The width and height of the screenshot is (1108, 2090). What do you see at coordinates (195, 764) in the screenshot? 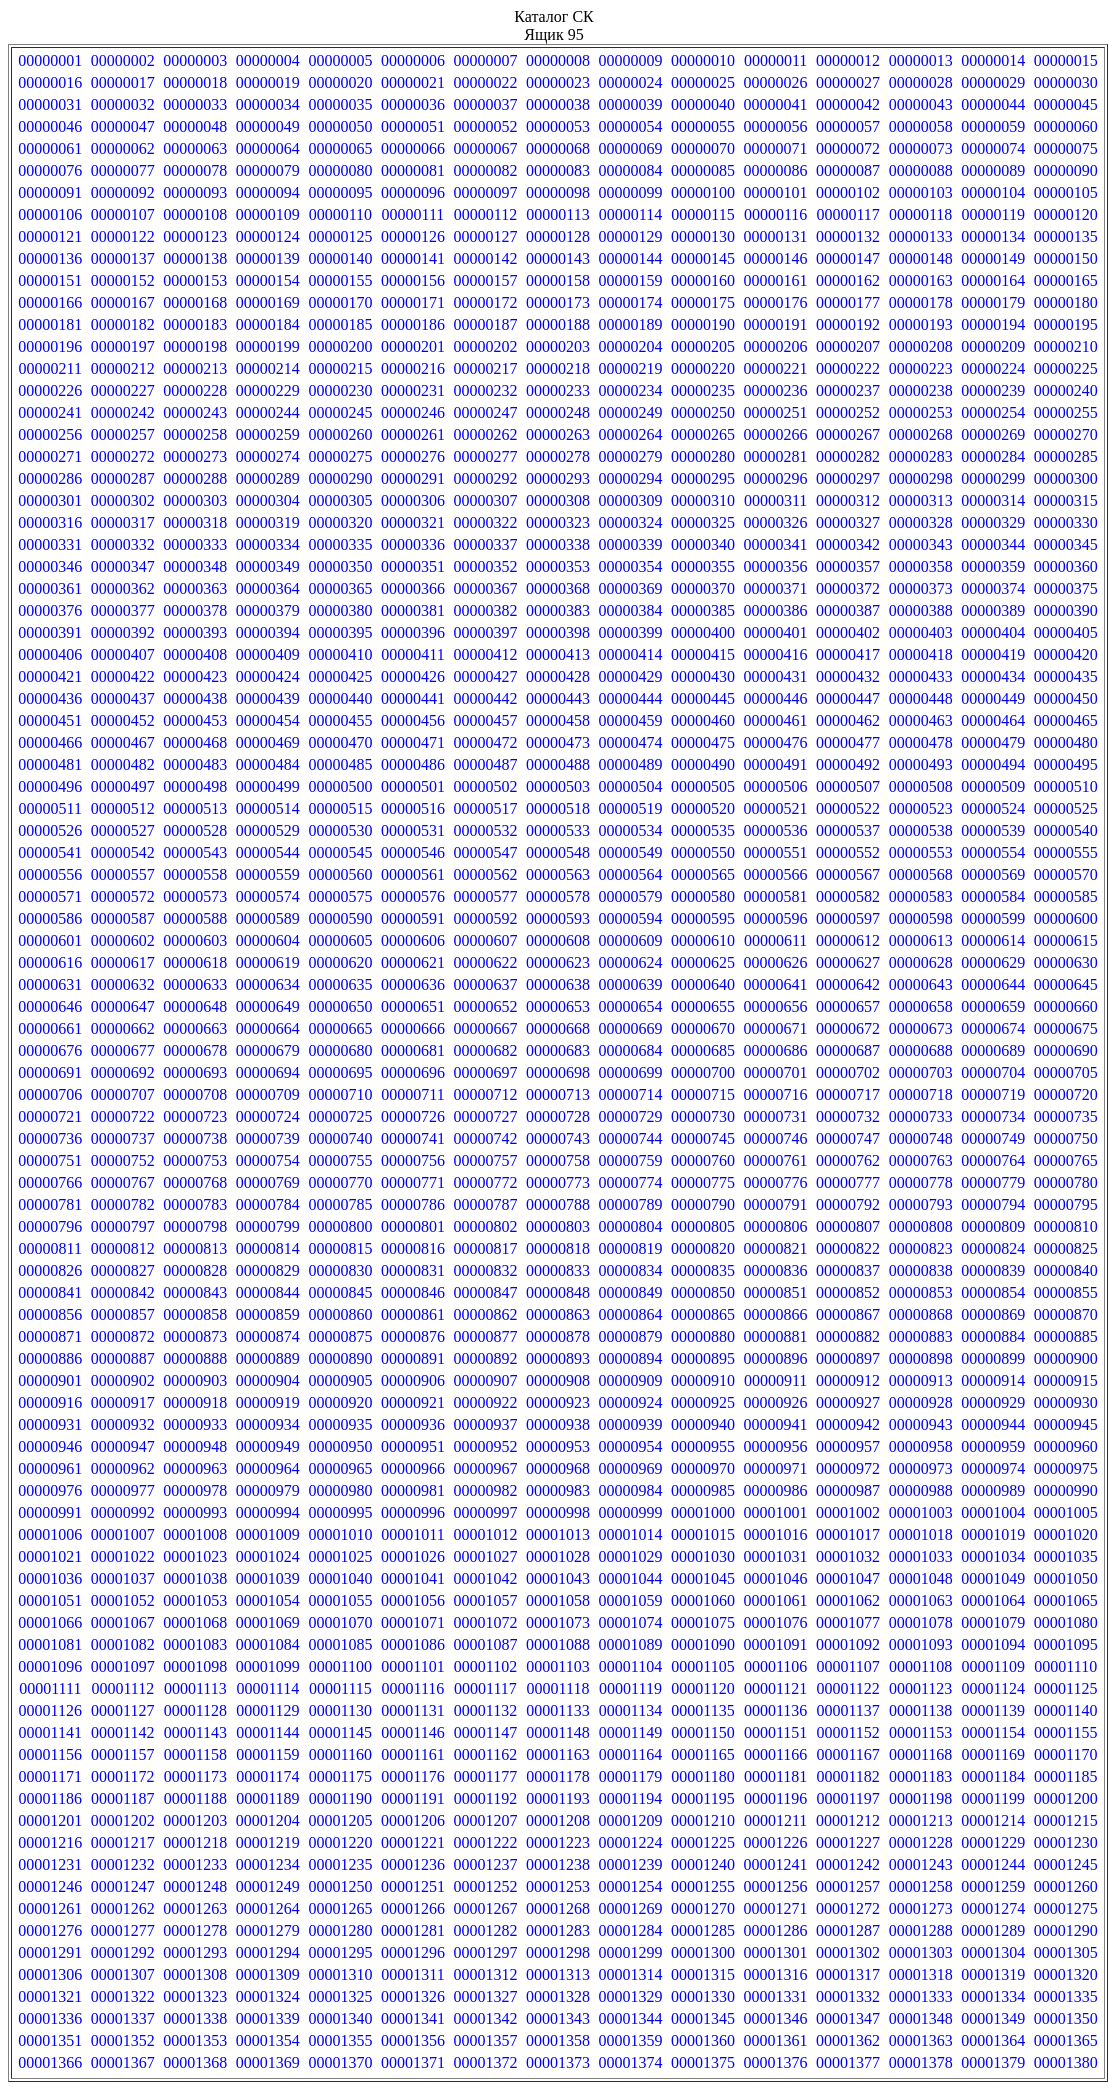
I see `00000483` at bounding box center [195, 764].